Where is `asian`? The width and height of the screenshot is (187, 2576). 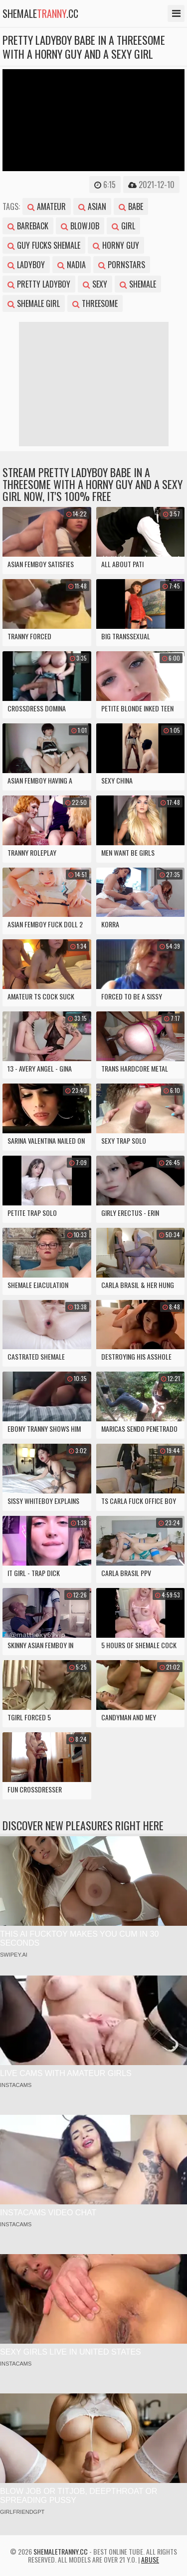 asian is located at coordinates (92, 206).